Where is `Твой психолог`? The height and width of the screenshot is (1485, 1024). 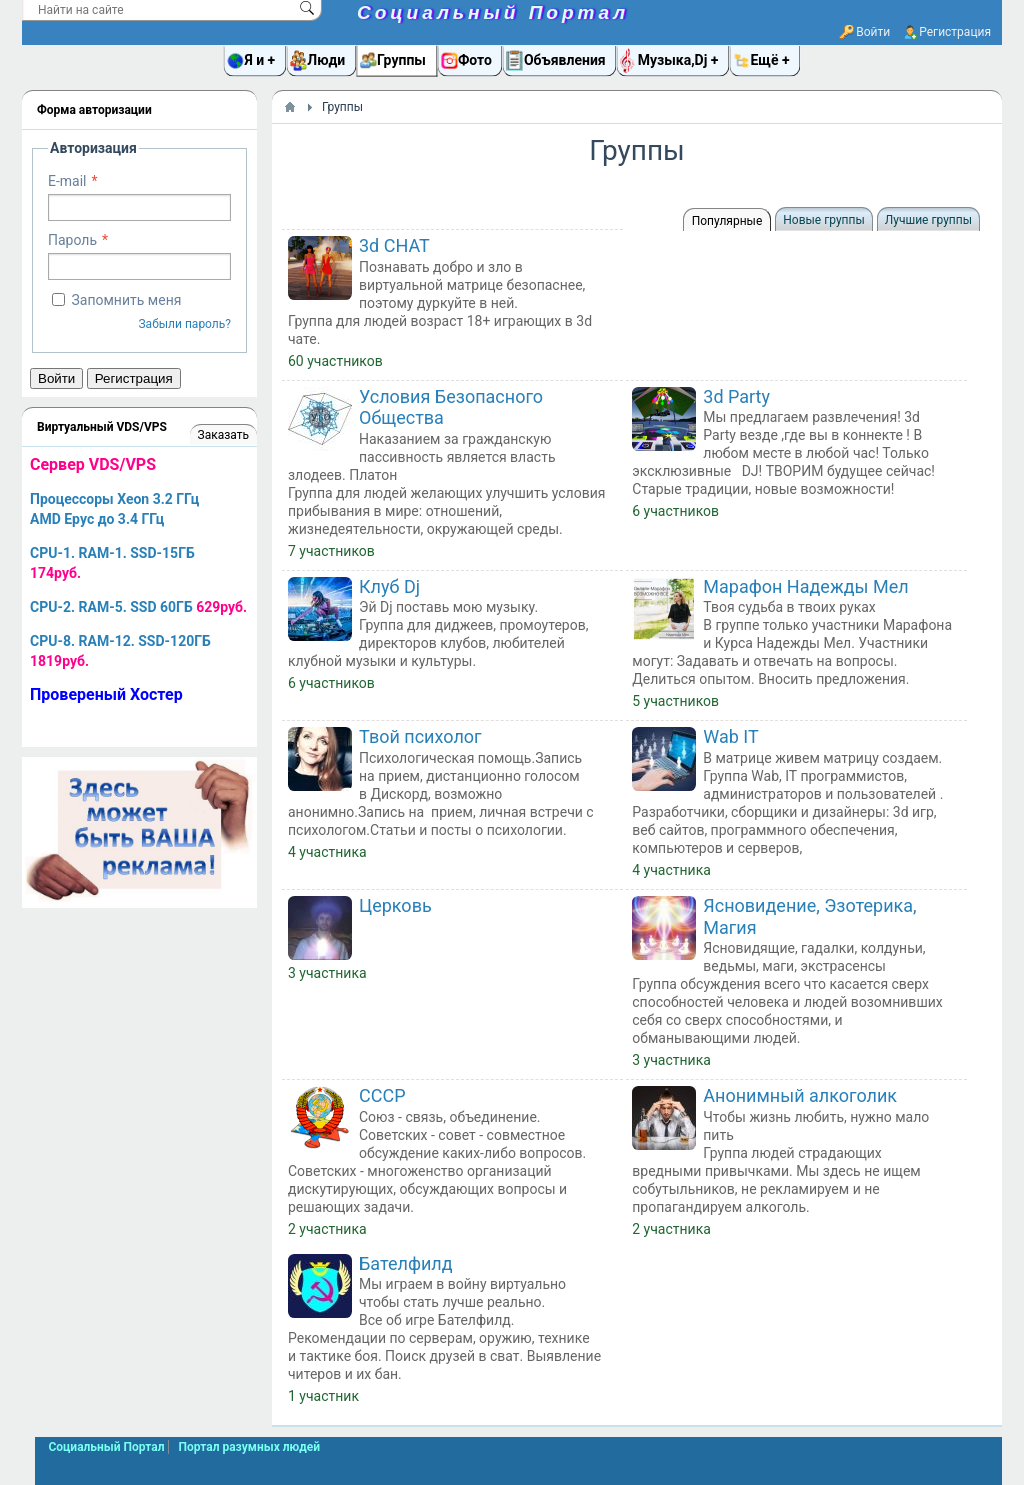
Твой психолог is located at coordinates (420, 736).